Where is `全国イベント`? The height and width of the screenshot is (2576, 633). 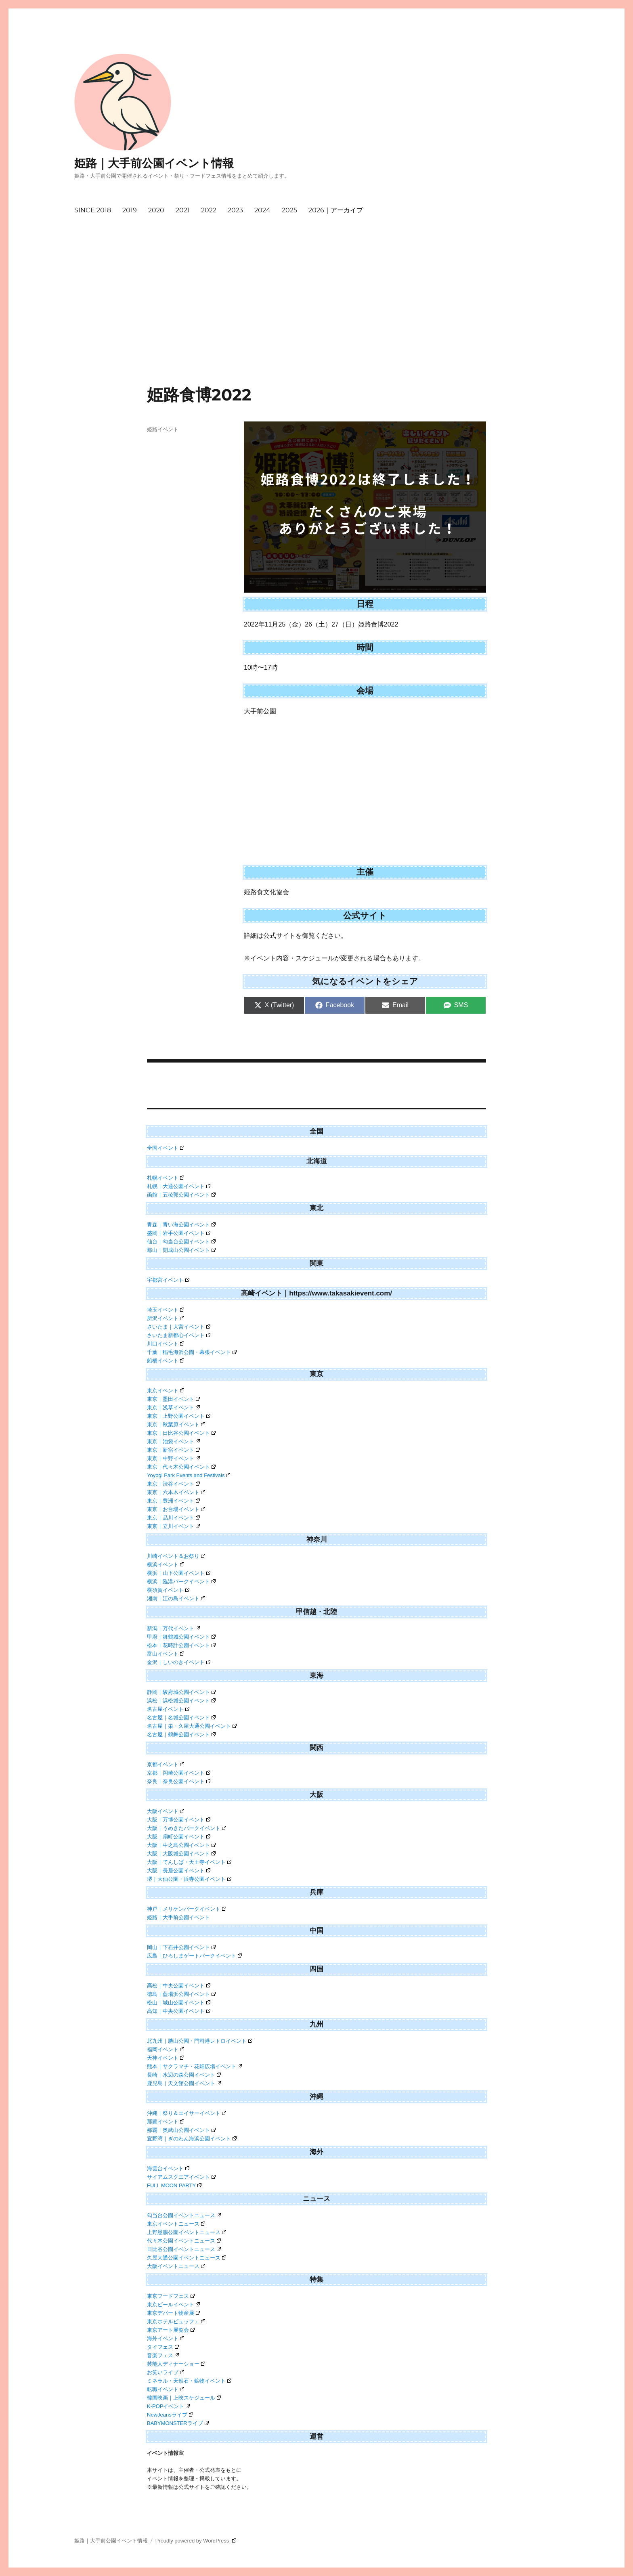
全国イベント is located at coordinates (165, 1148).